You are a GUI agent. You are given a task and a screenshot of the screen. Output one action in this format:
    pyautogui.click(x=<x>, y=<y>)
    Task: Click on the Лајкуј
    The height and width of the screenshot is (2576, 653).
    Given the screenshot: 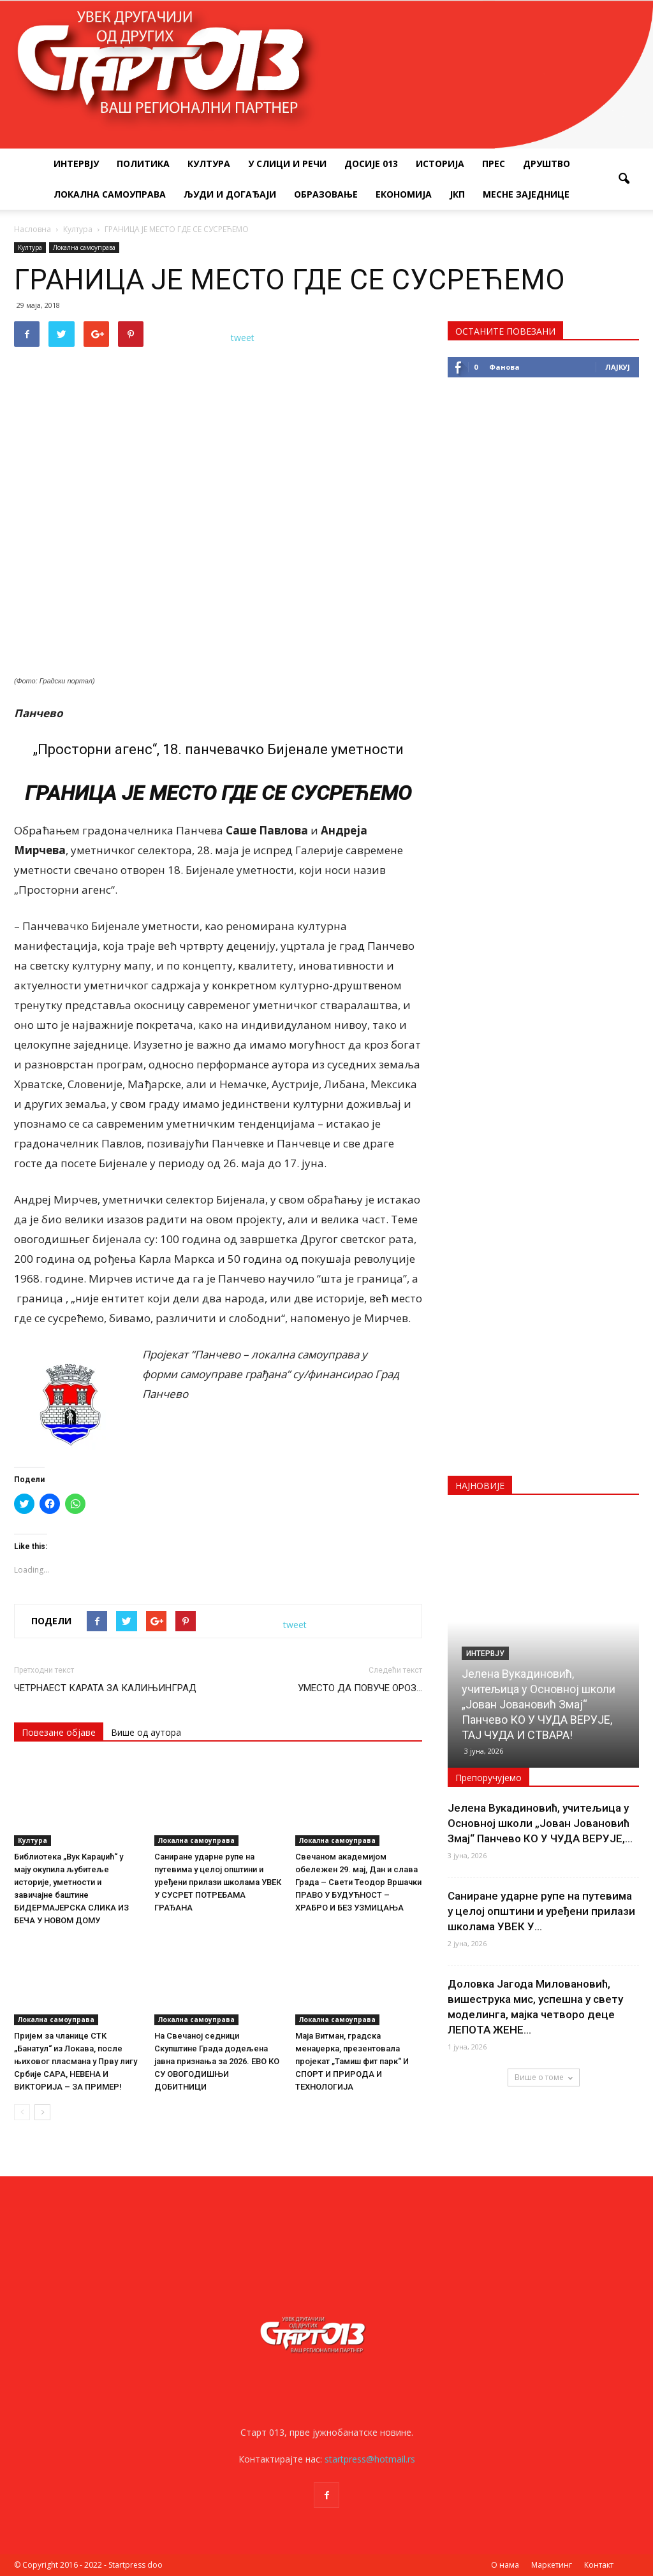 What is the action you would take?
    pyautogui.click(x=617, y=367)
    